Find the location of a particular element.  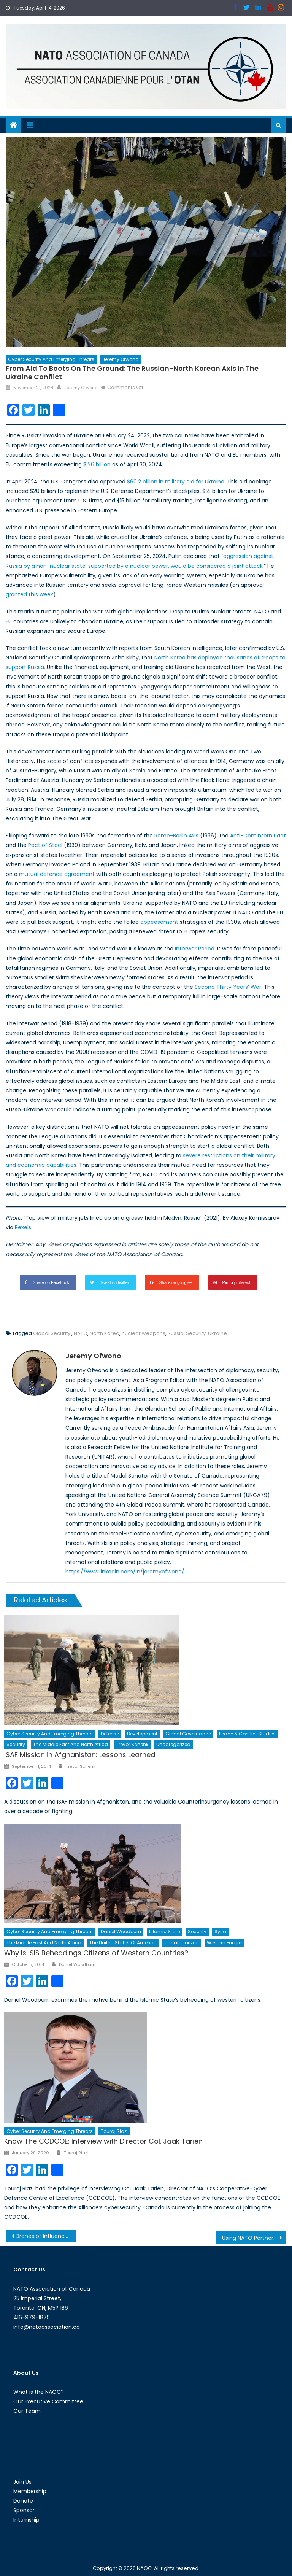

Syria is located at coordinates (220, 1931).